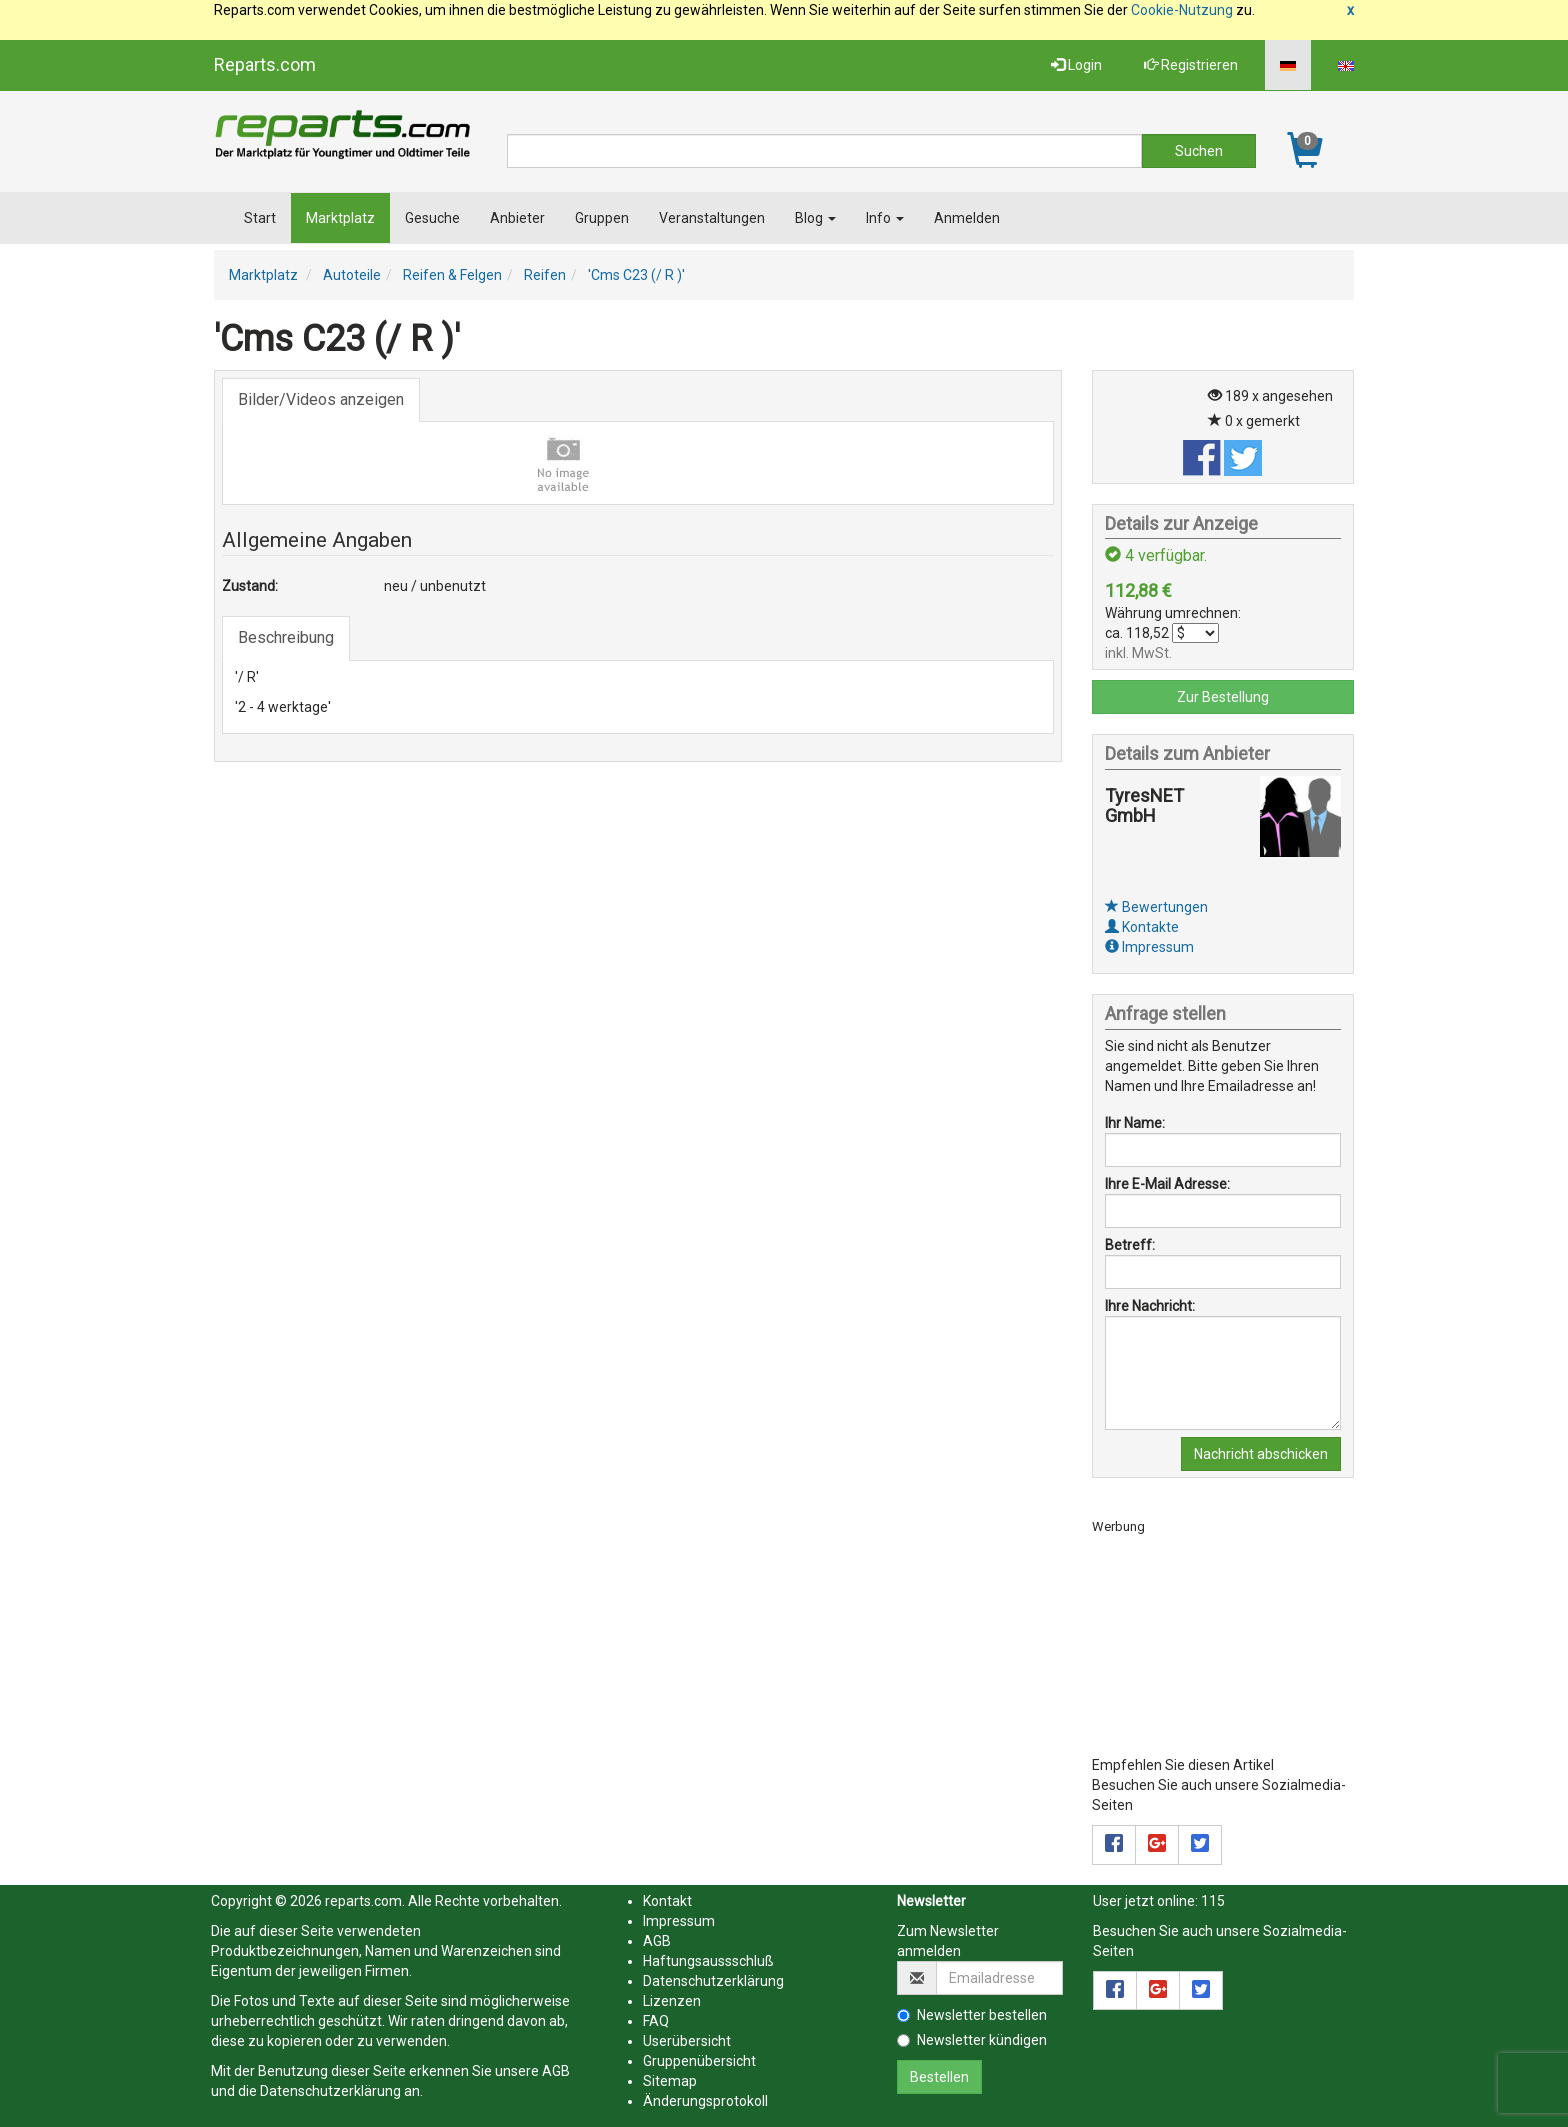 This screenshot has width=1568, height=2127. I want to click on Impressum, so click(1149, 947).